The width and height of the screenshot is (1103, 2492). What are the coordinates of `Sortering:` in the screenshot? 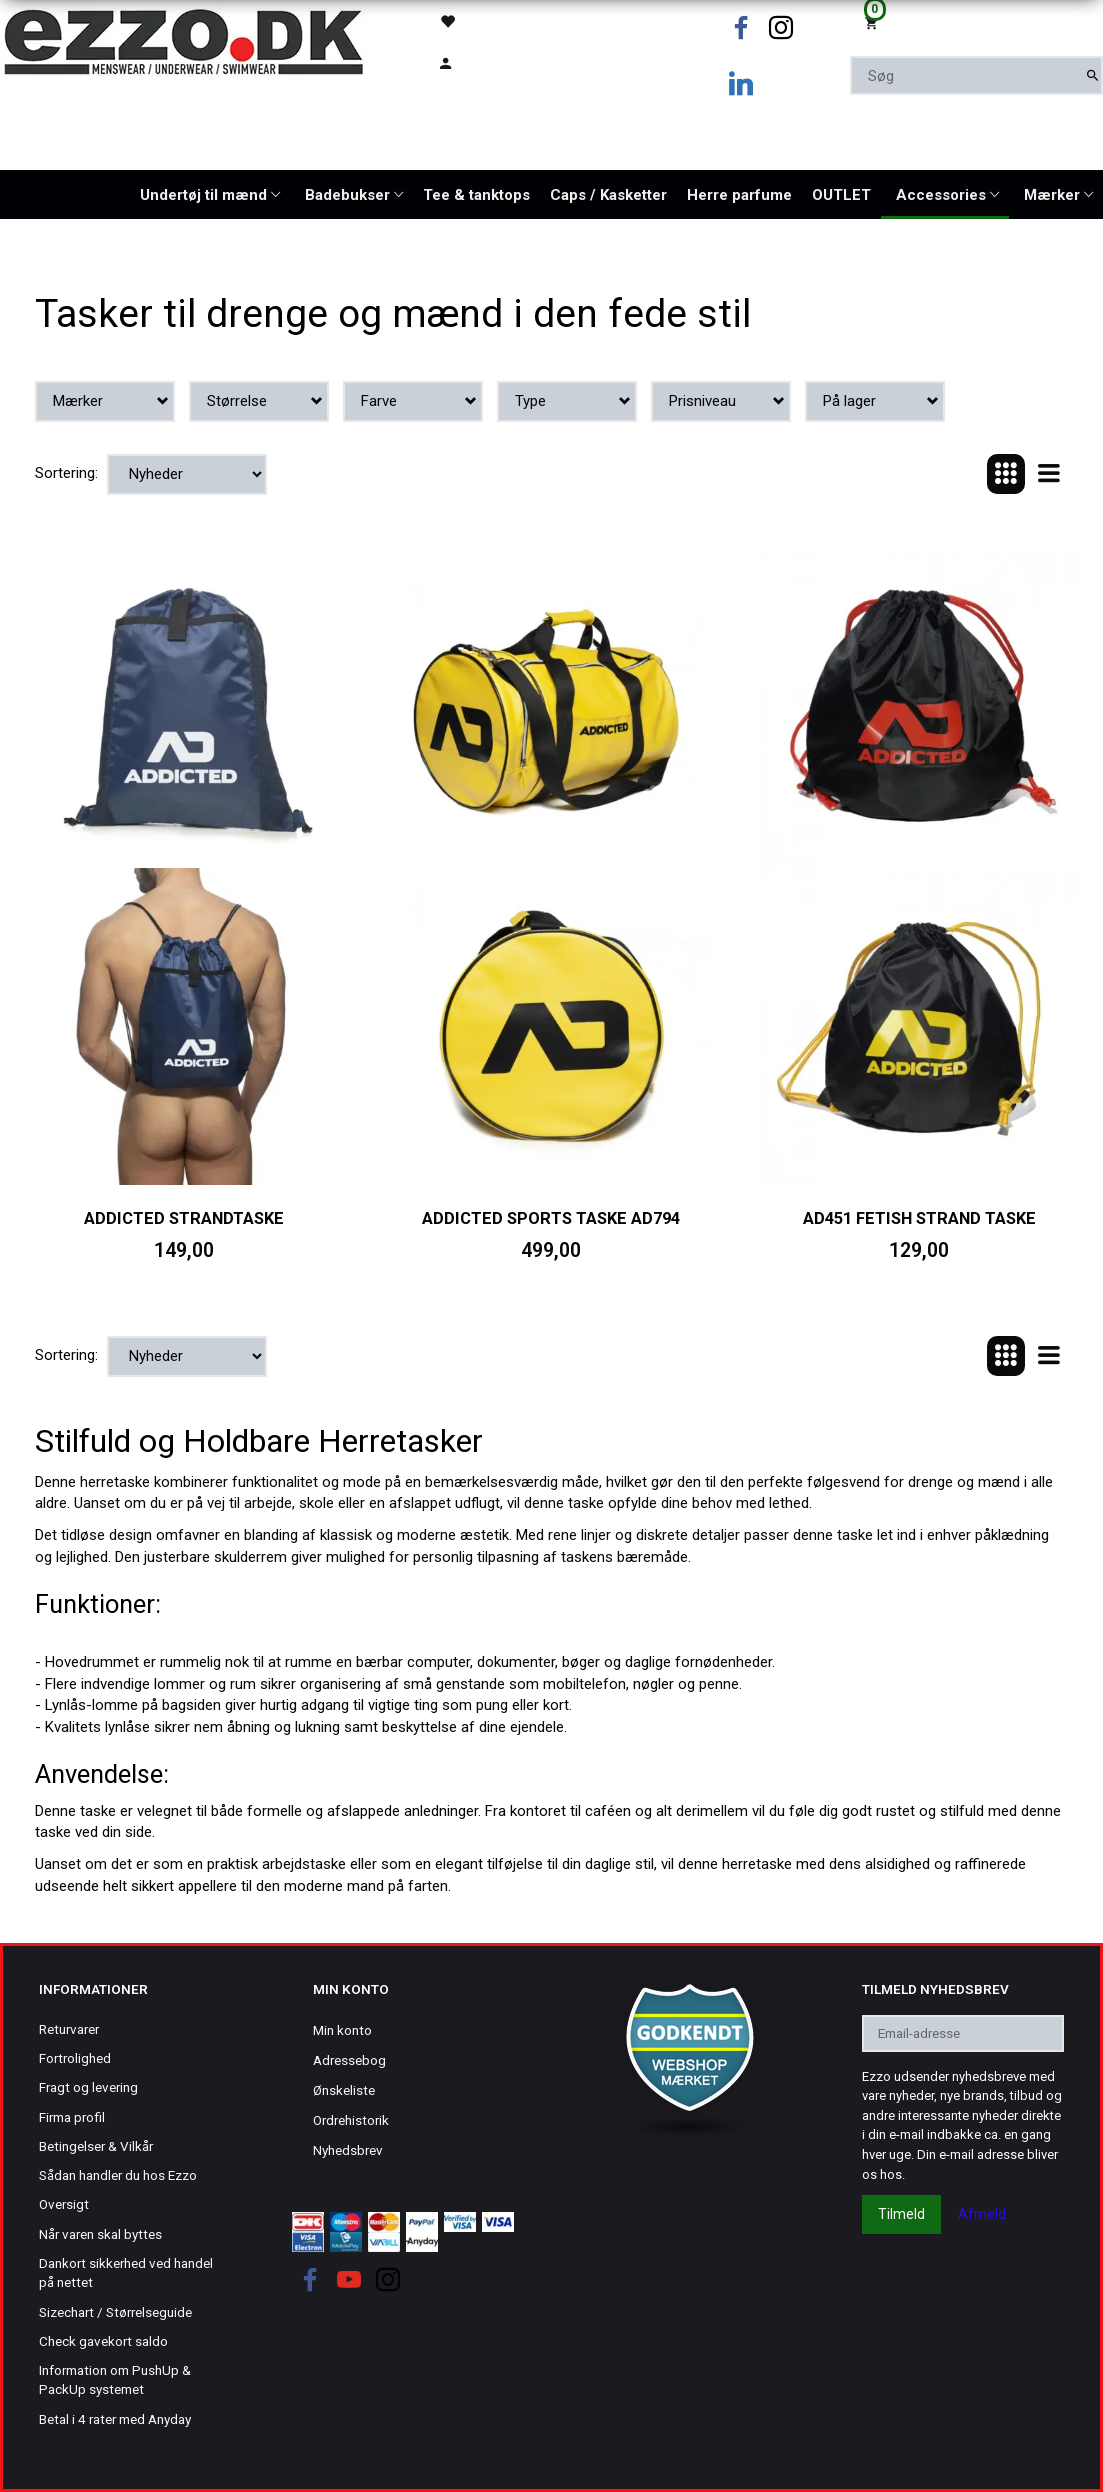 It's located at (66, 473).